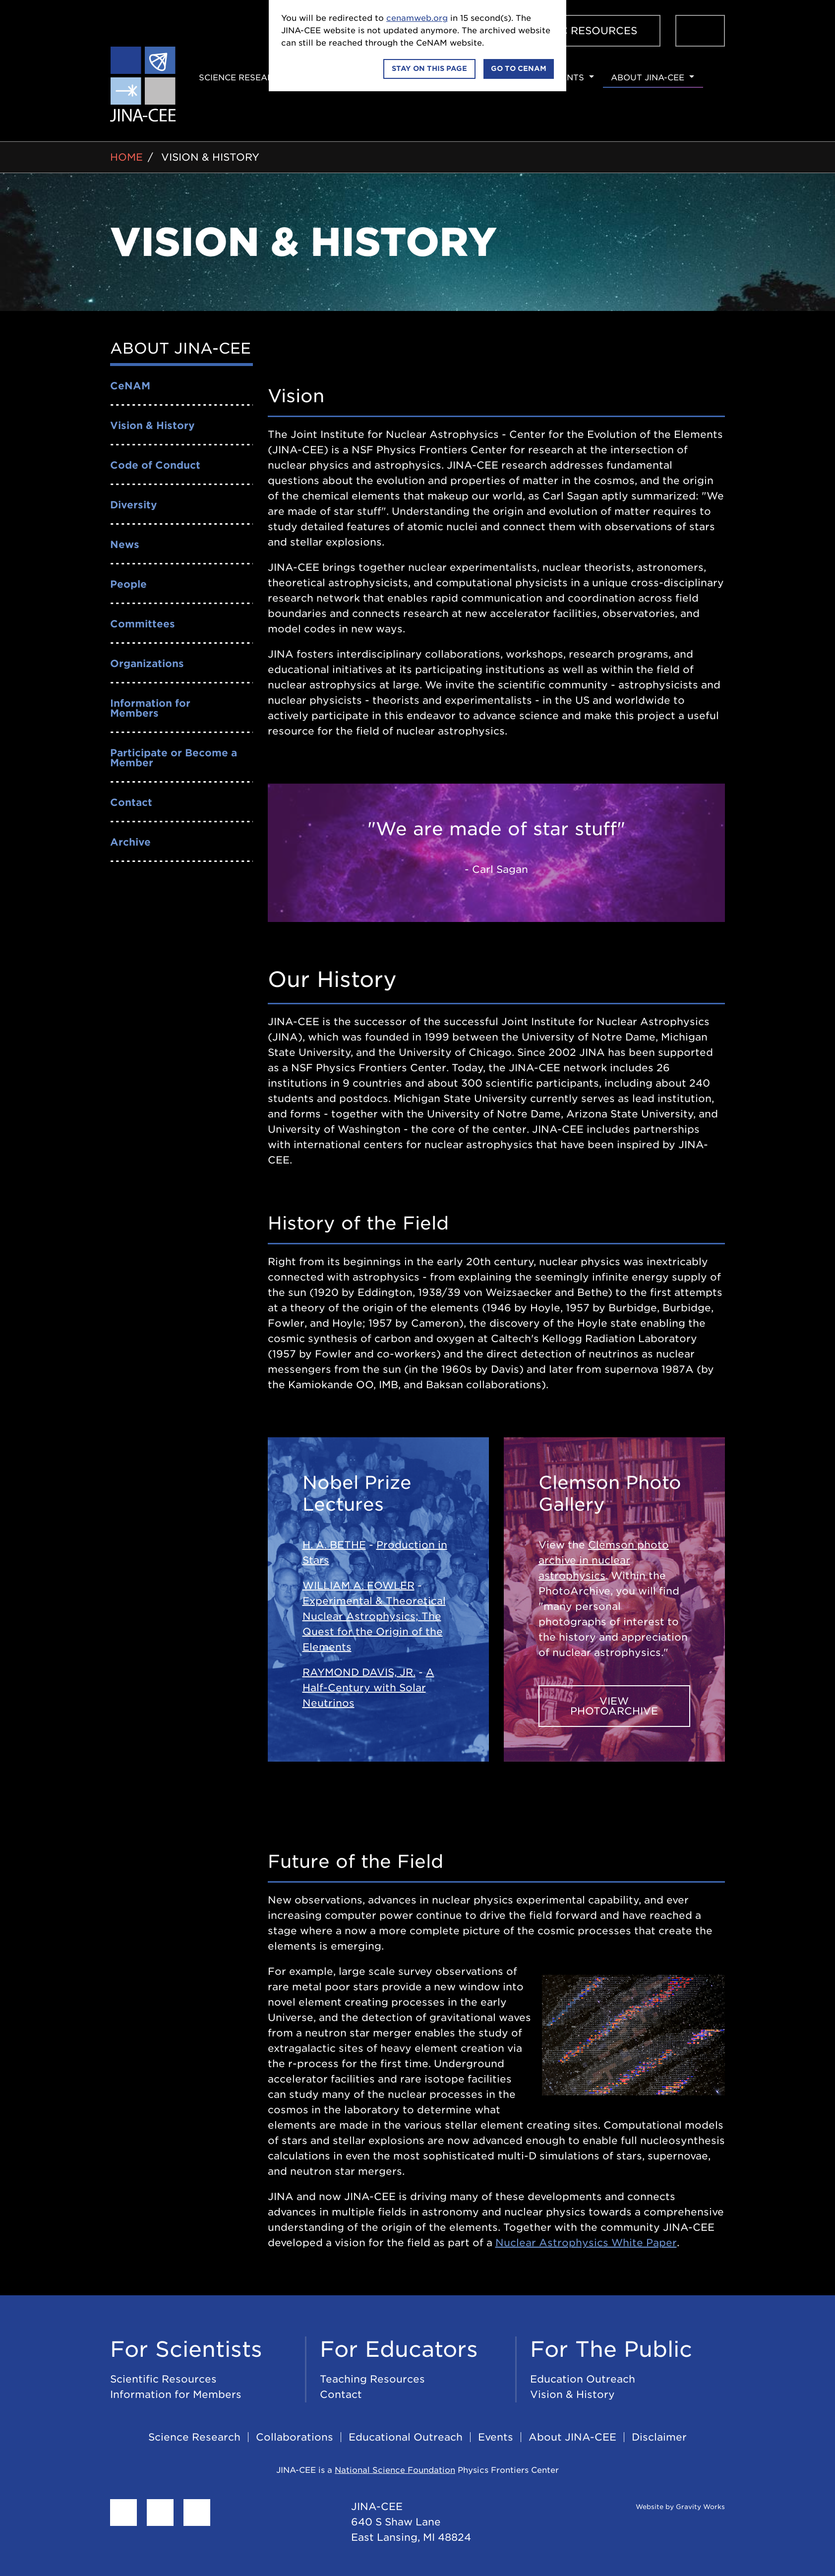  I want to click on Organizations, so click(147, 664).